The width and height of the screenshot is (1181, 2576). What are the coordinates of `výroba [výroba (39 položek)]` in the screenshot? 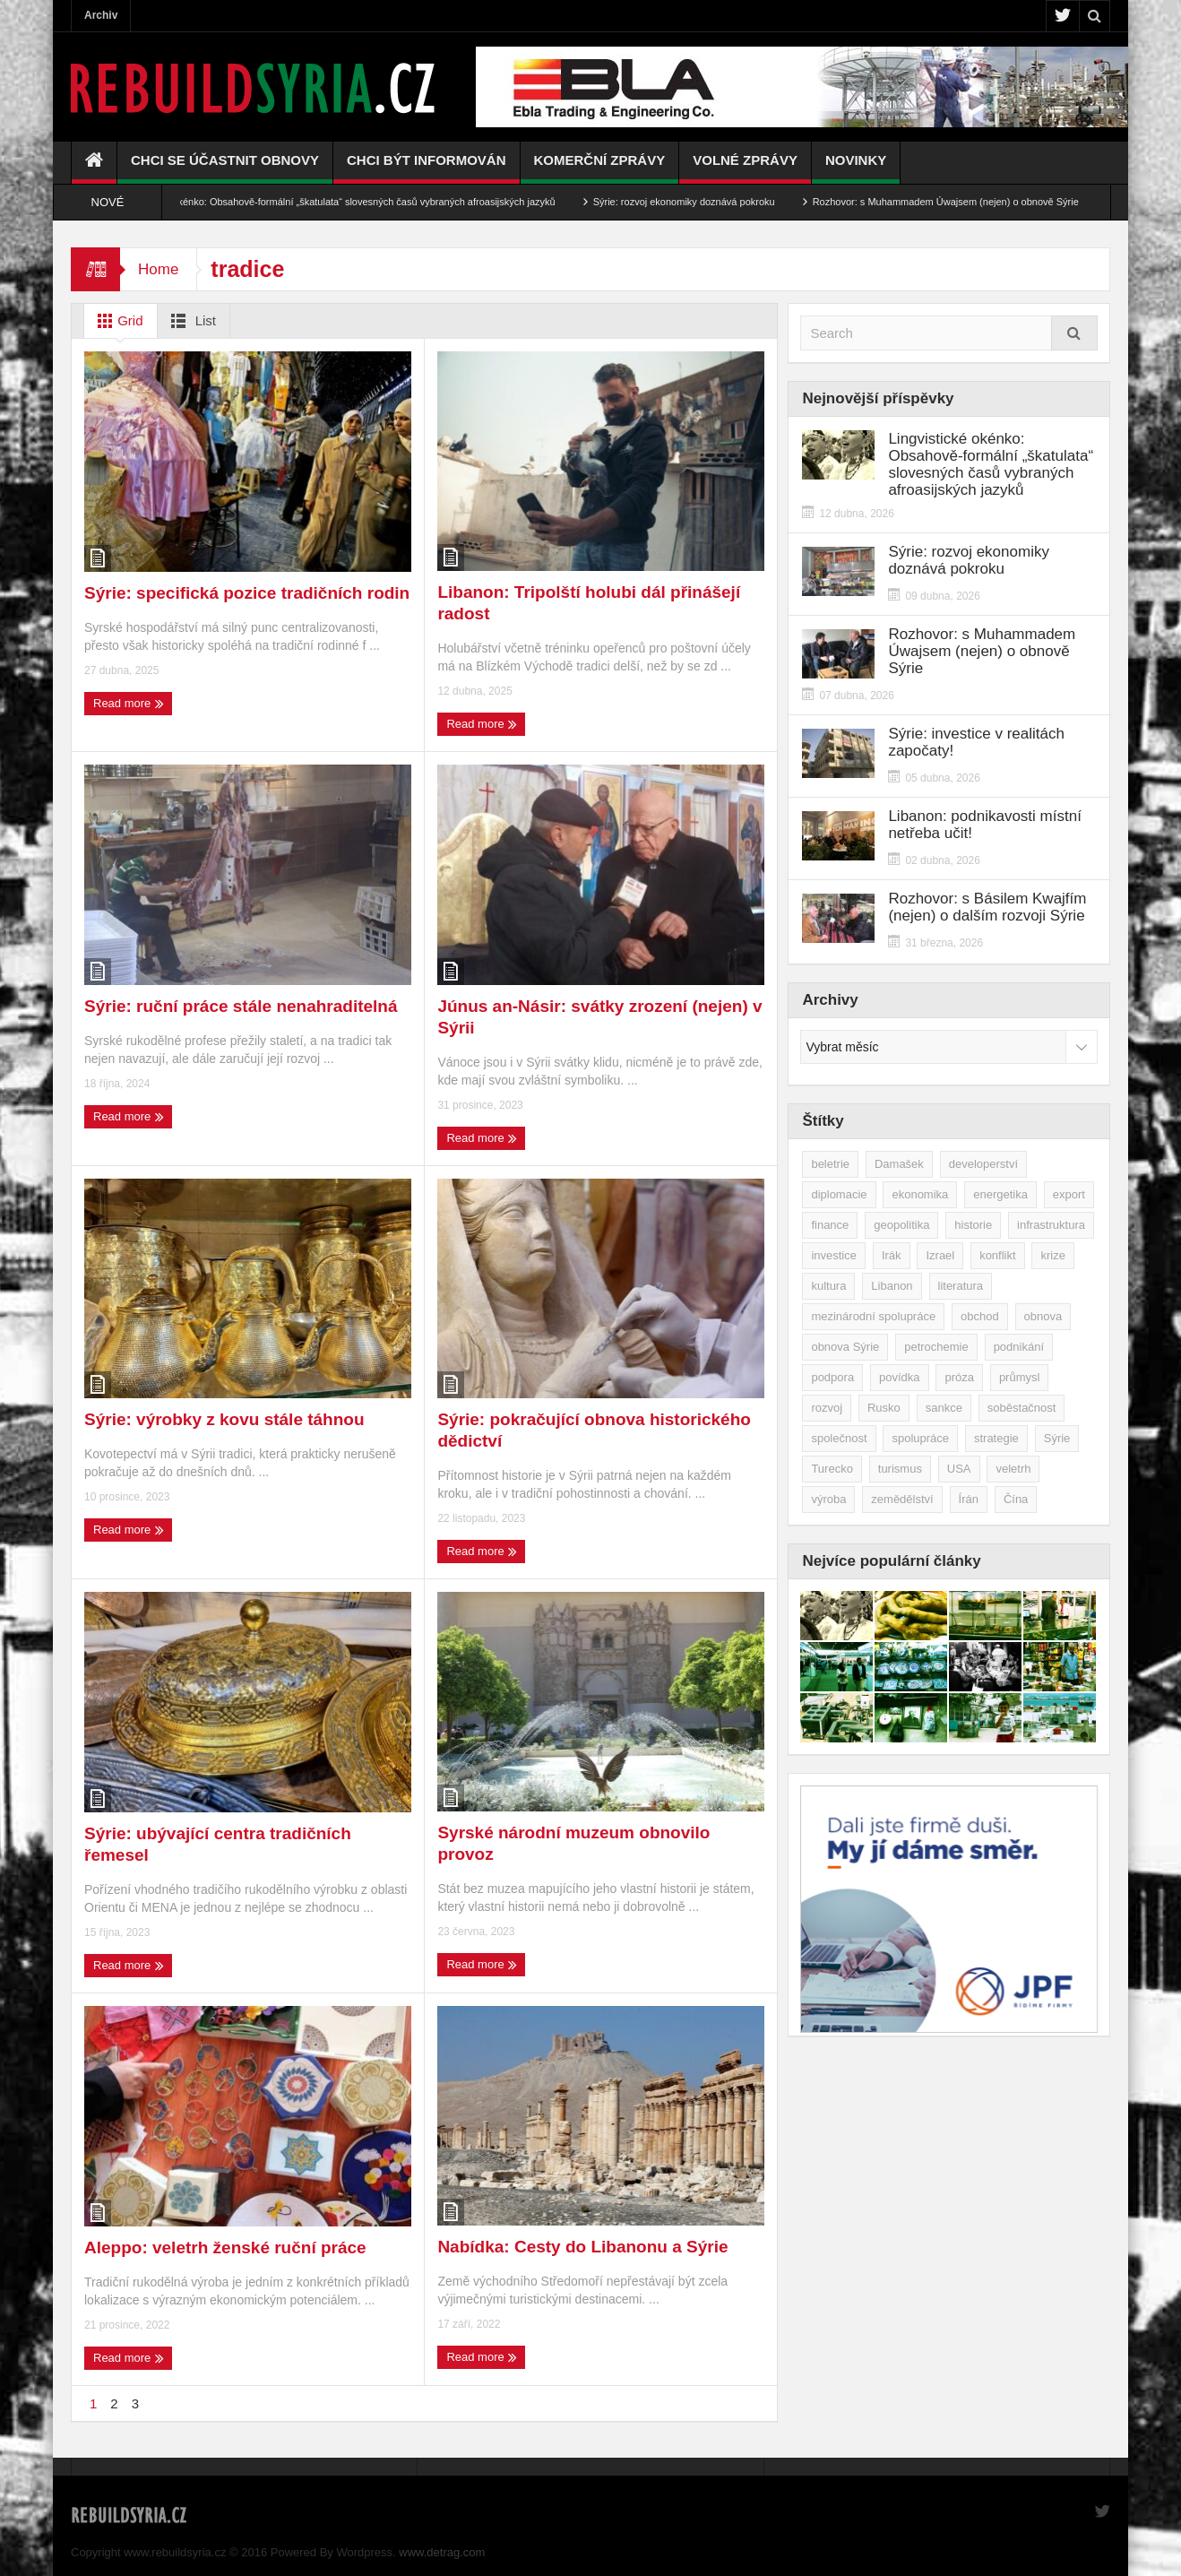 It's located at (828, 1499).